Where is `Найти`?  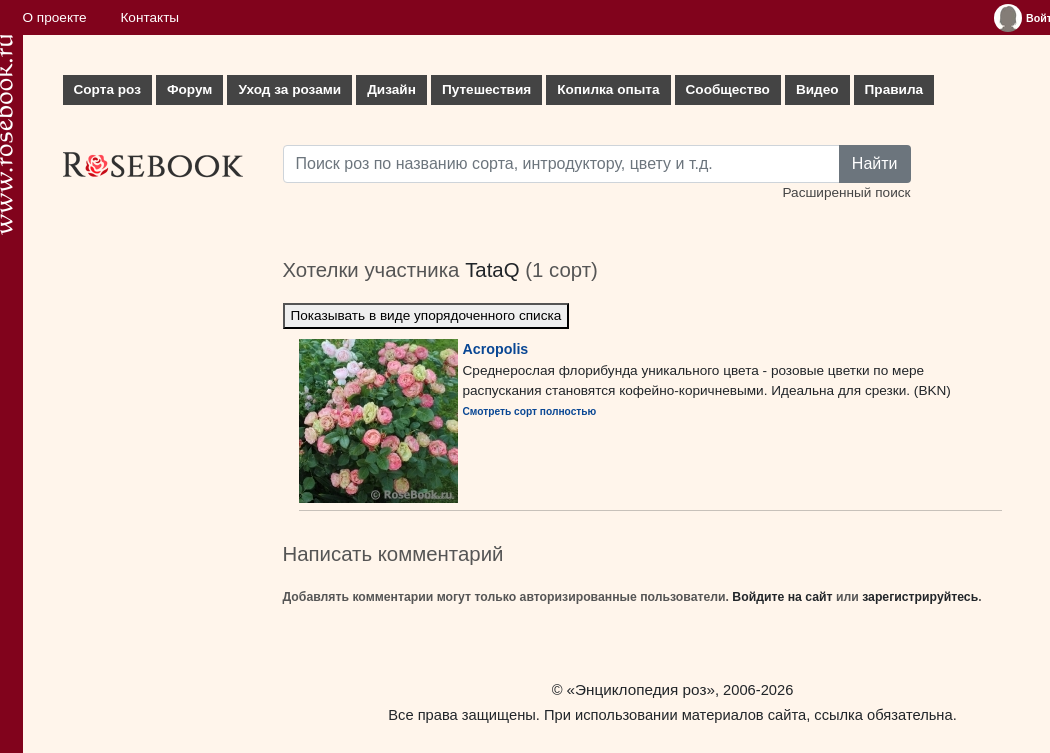
Найти is located at coordinates (875, 163).